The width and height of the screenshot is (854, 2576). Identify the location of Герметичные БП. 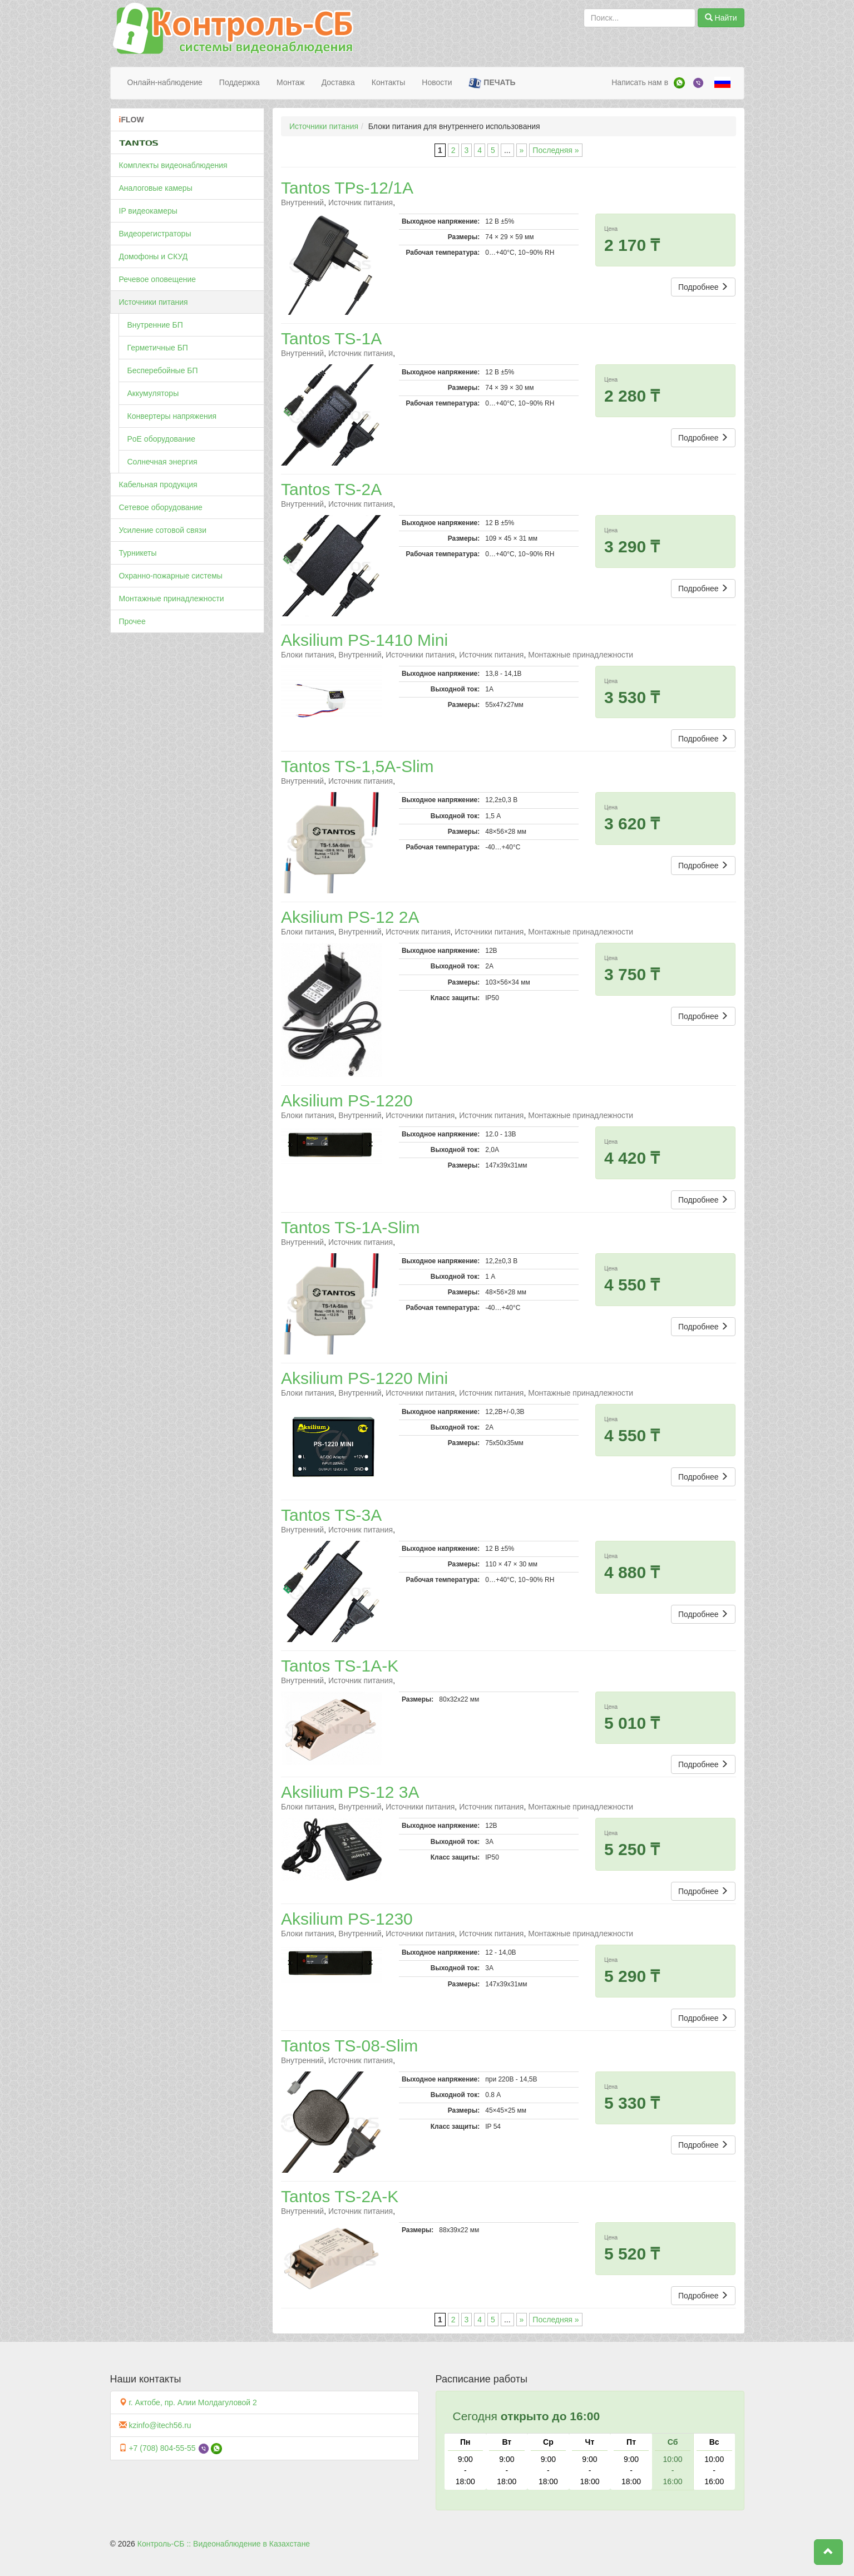
(157, 347).